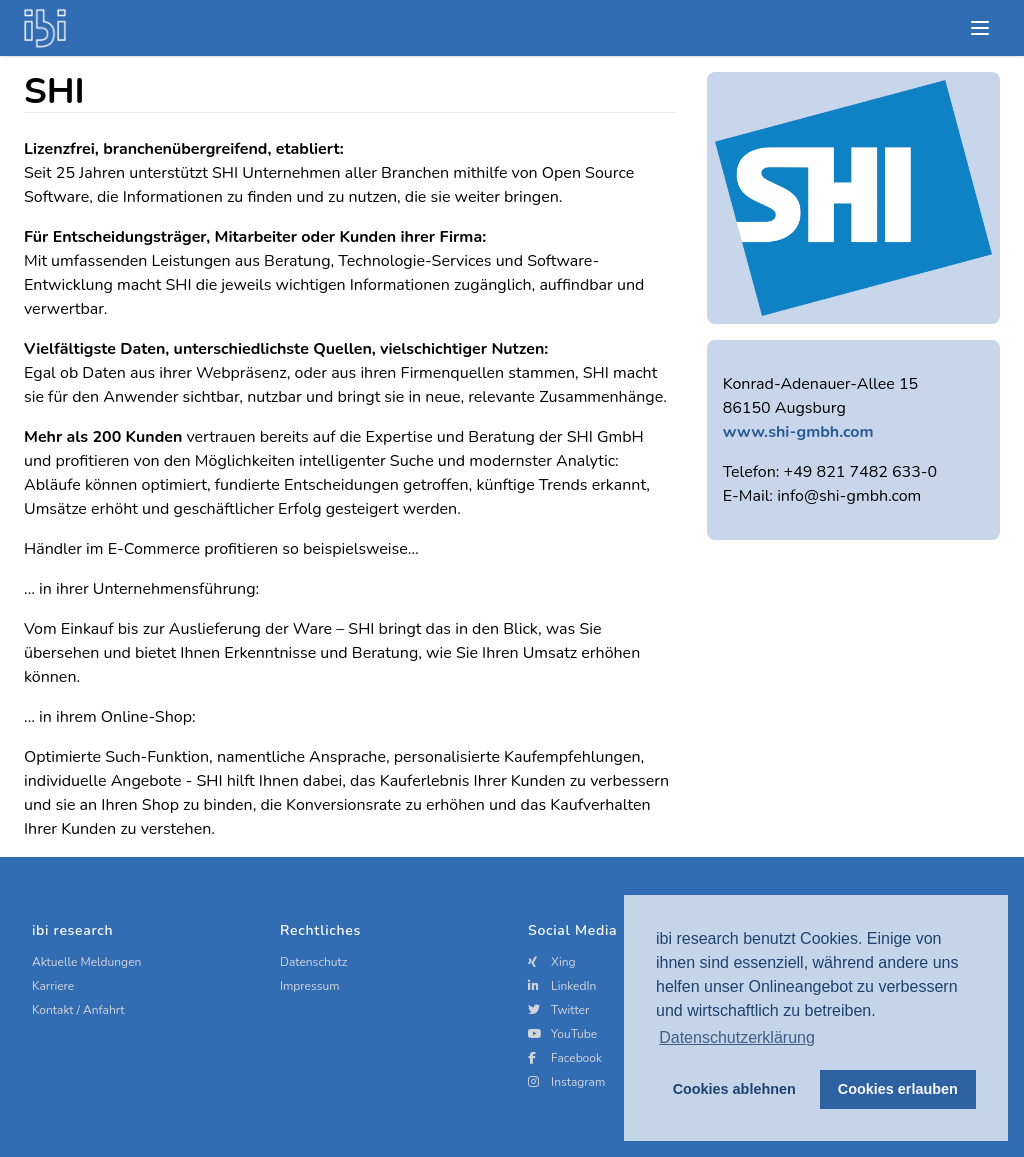 The height and width of the screenshot is (1157, 1024). Describe the element at coordinates (898, 1089) in the screenshot. I see `Cookies erlauben [button]` at that location.